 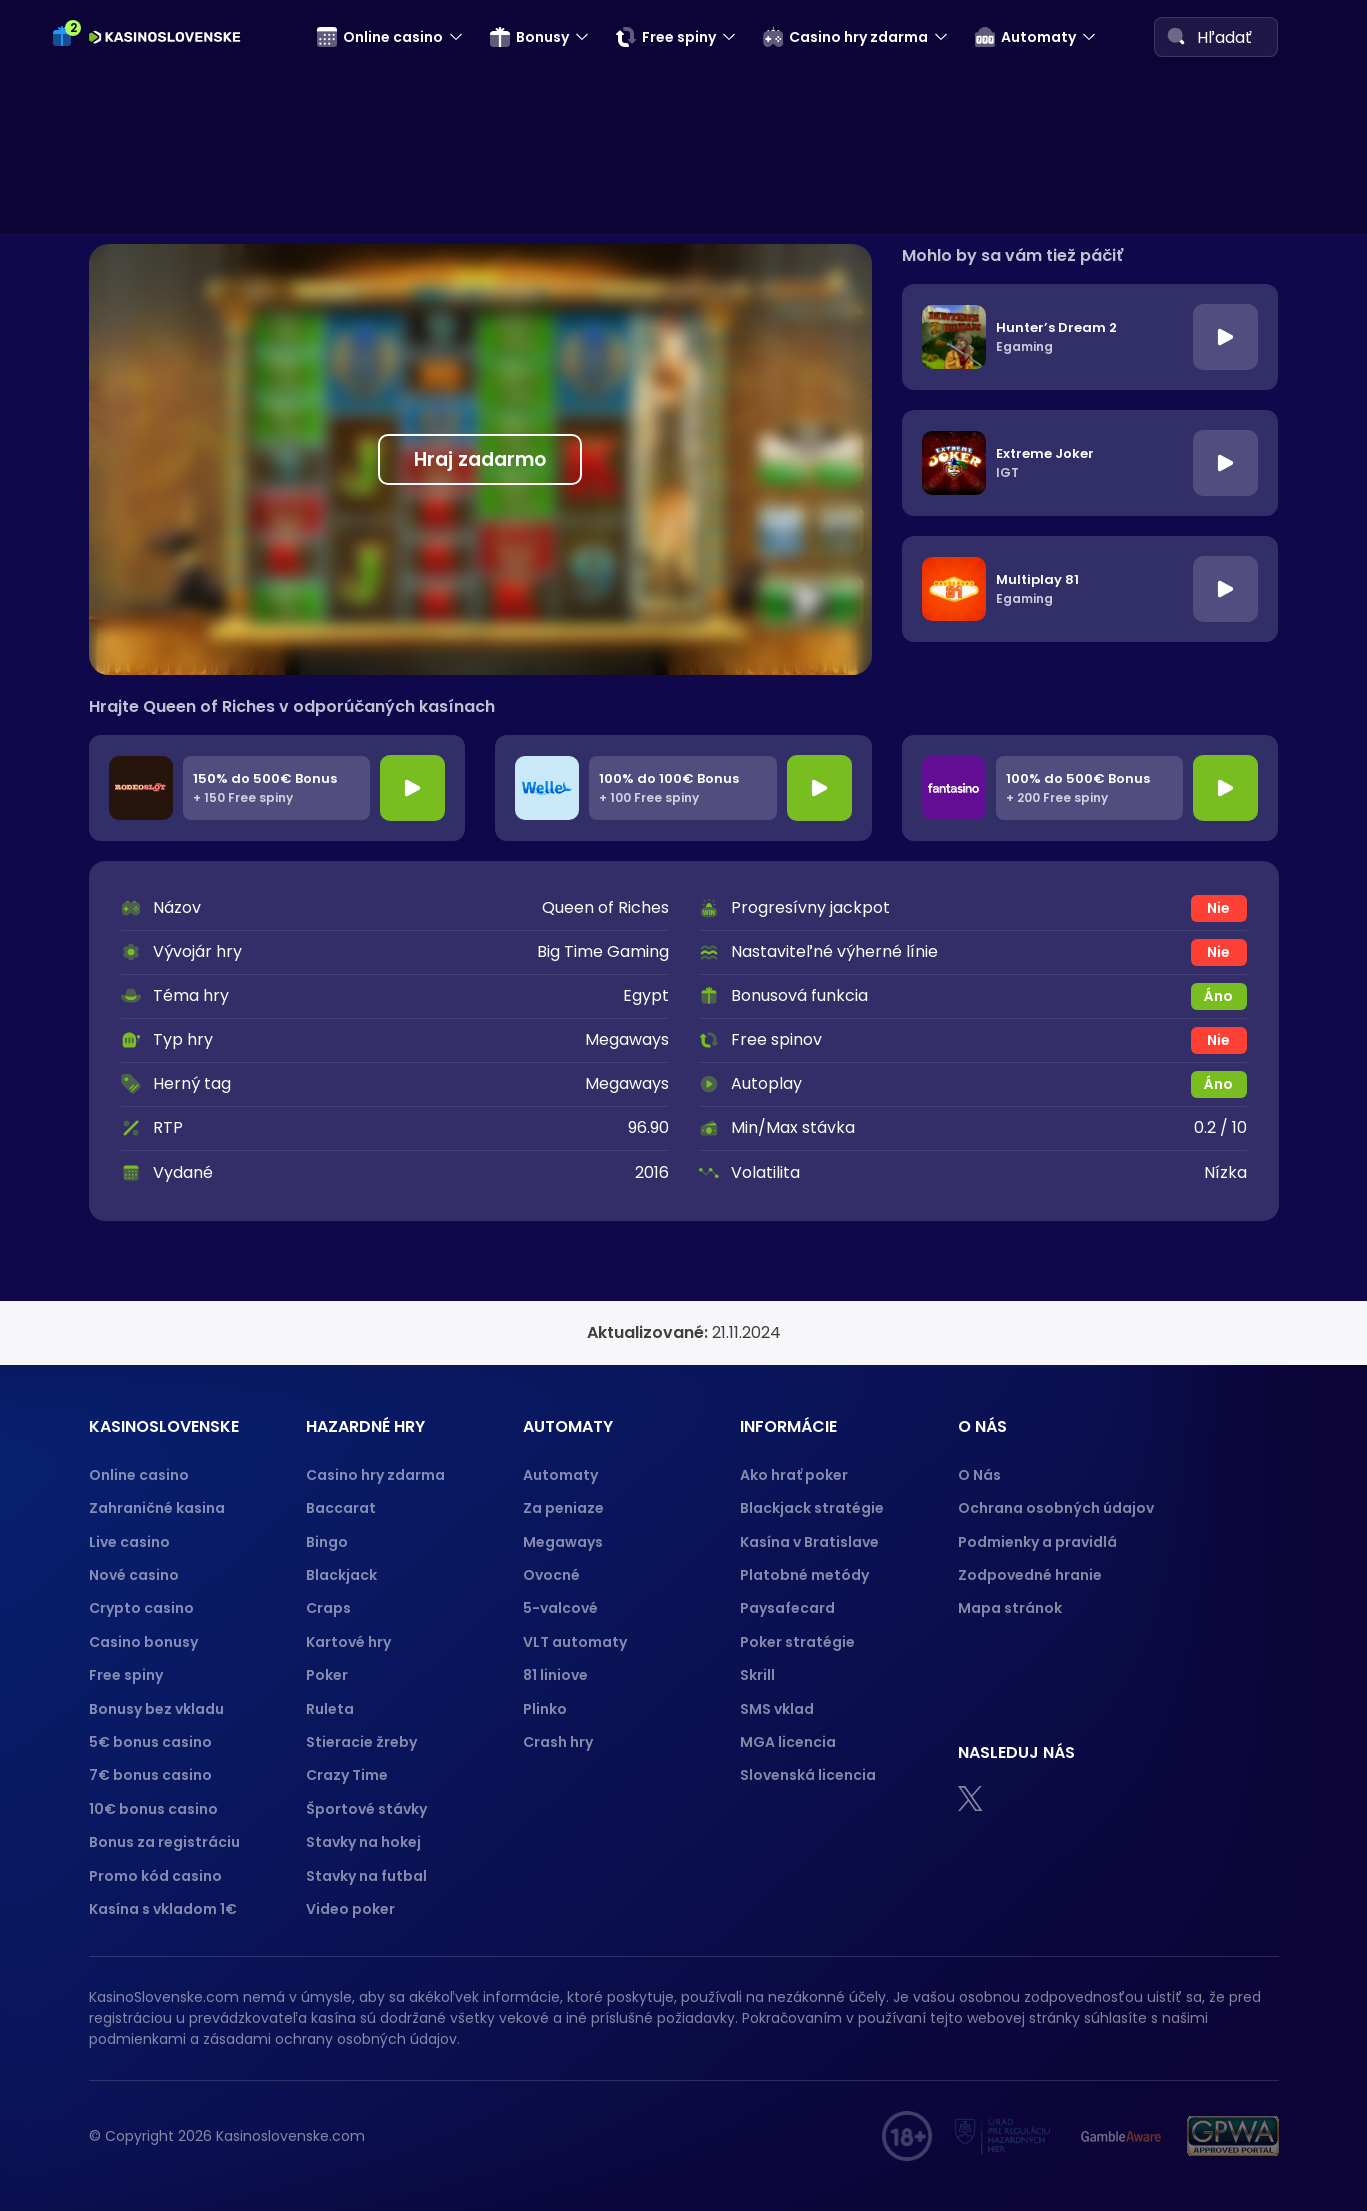 What do you see at coordinates (797, 1642) in the screenshot?
I see `Poker stratégie` at bounding box center [797, 1642].